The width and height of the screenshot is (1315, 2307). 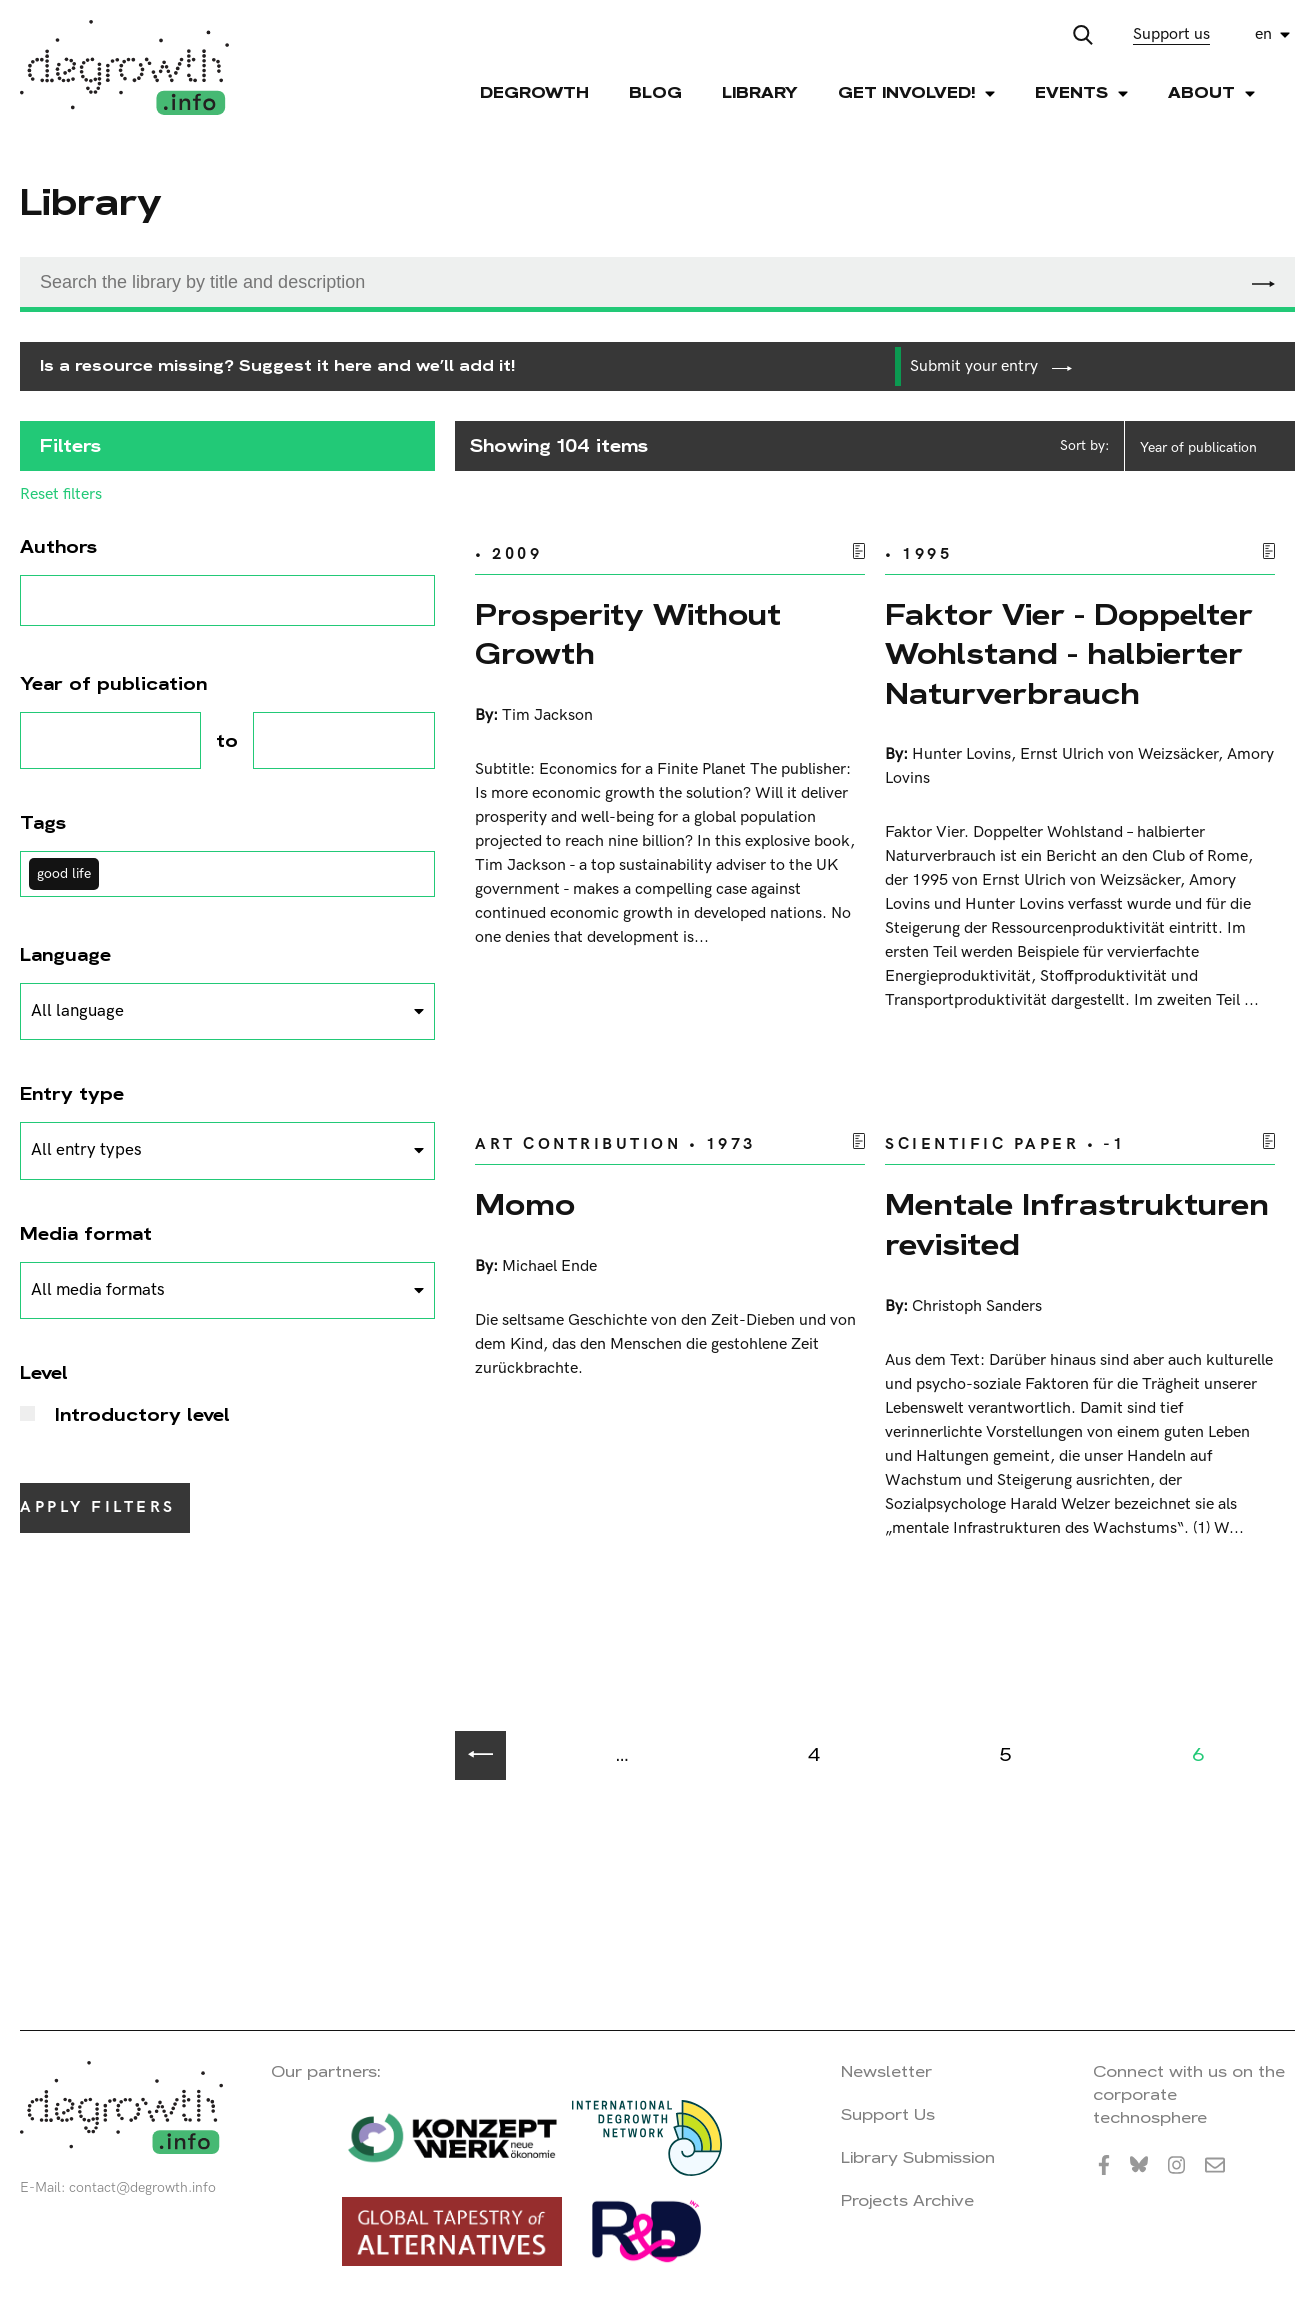 What do you see at coordinates (991, 366) in the screenshot?
I see `Submit your entry` at bounding box center [991, 366].